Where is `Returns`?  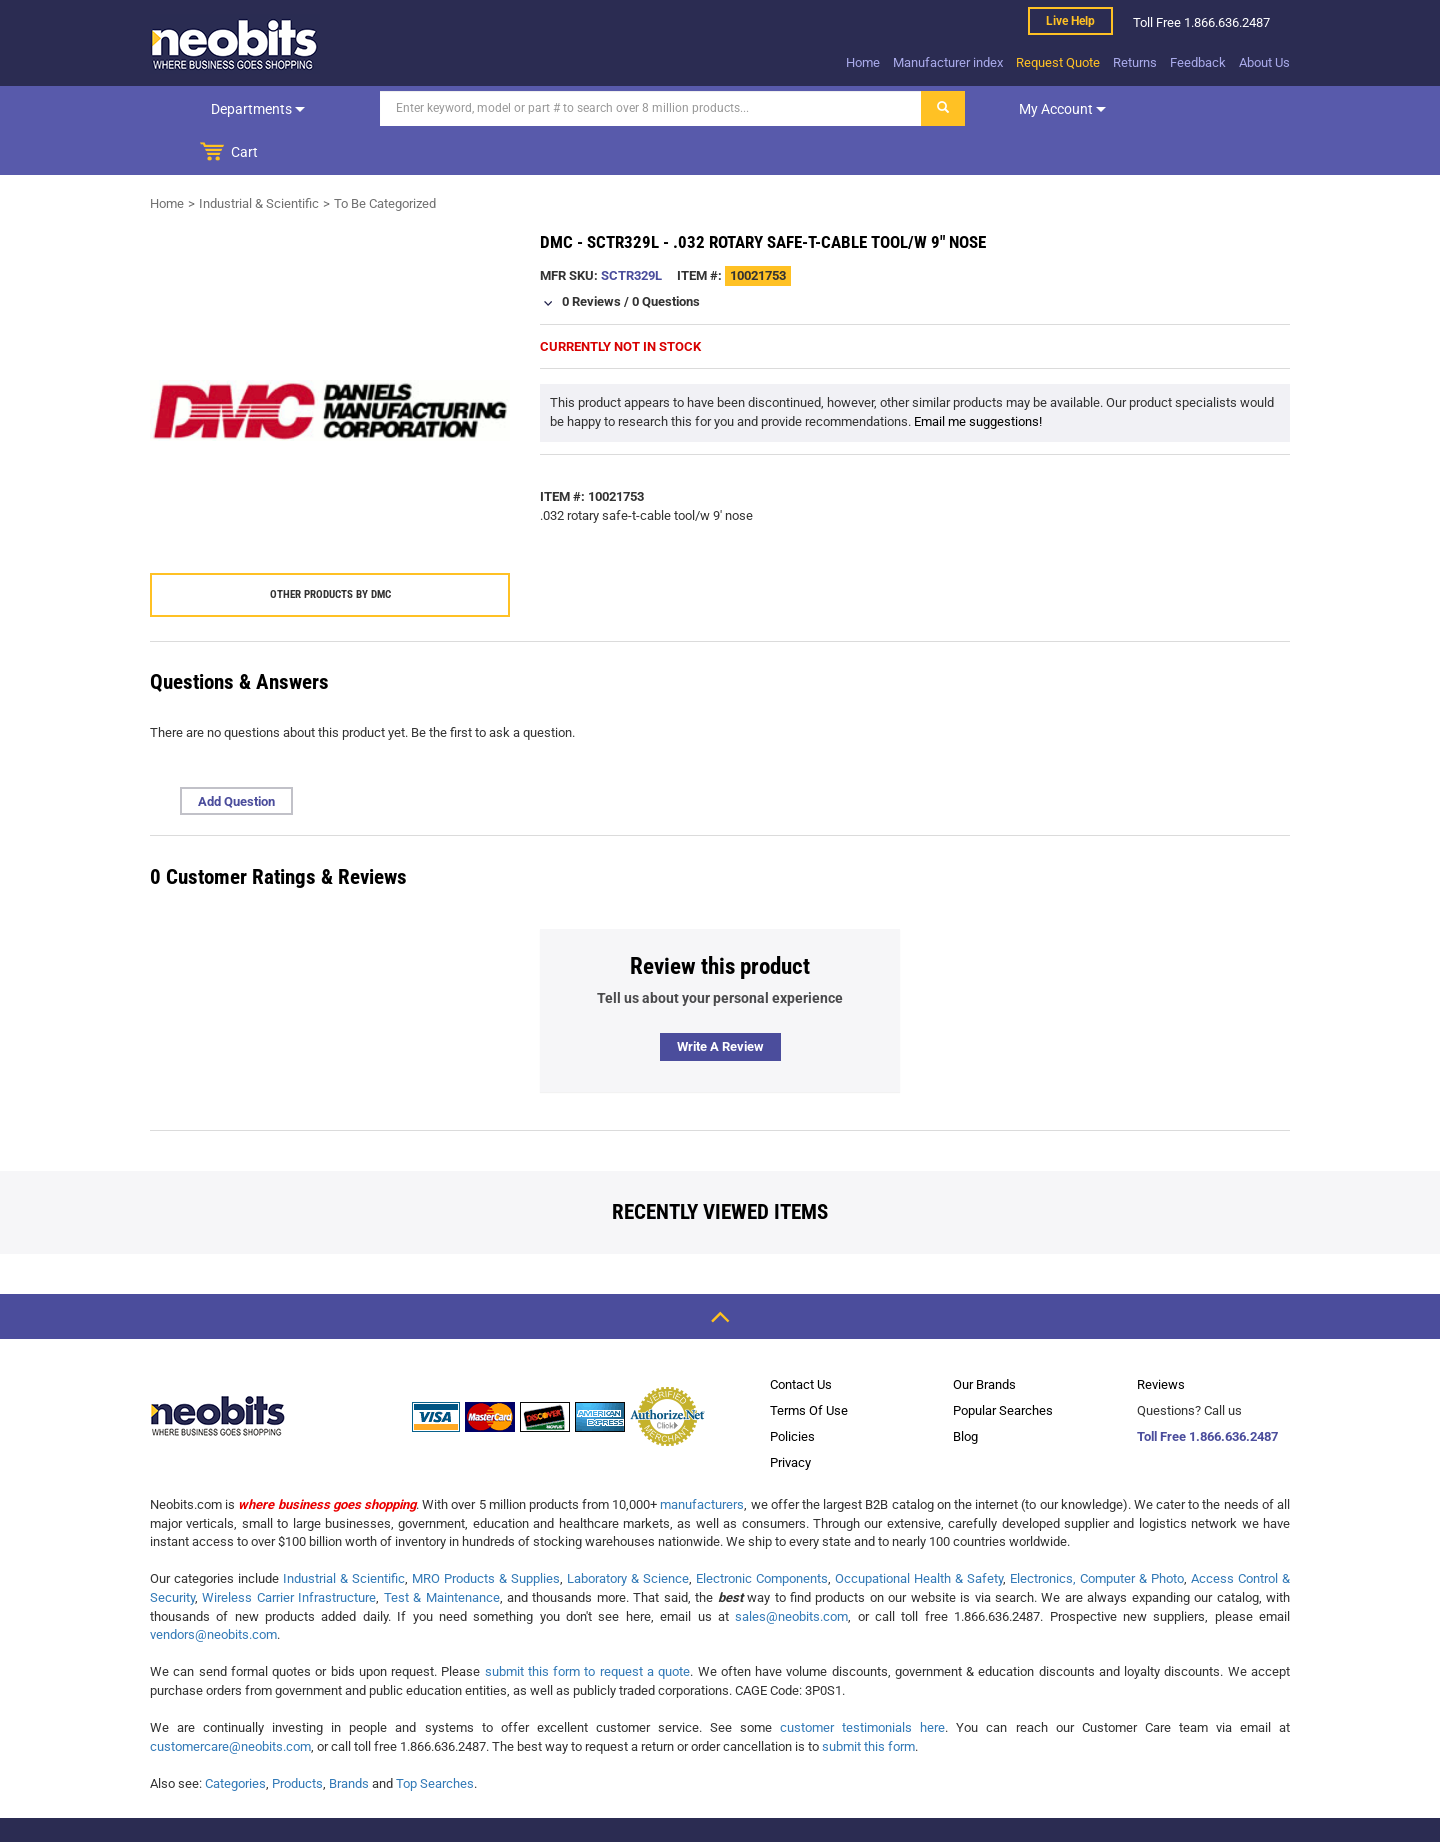
Returns is located at coordinates (1135, 62).